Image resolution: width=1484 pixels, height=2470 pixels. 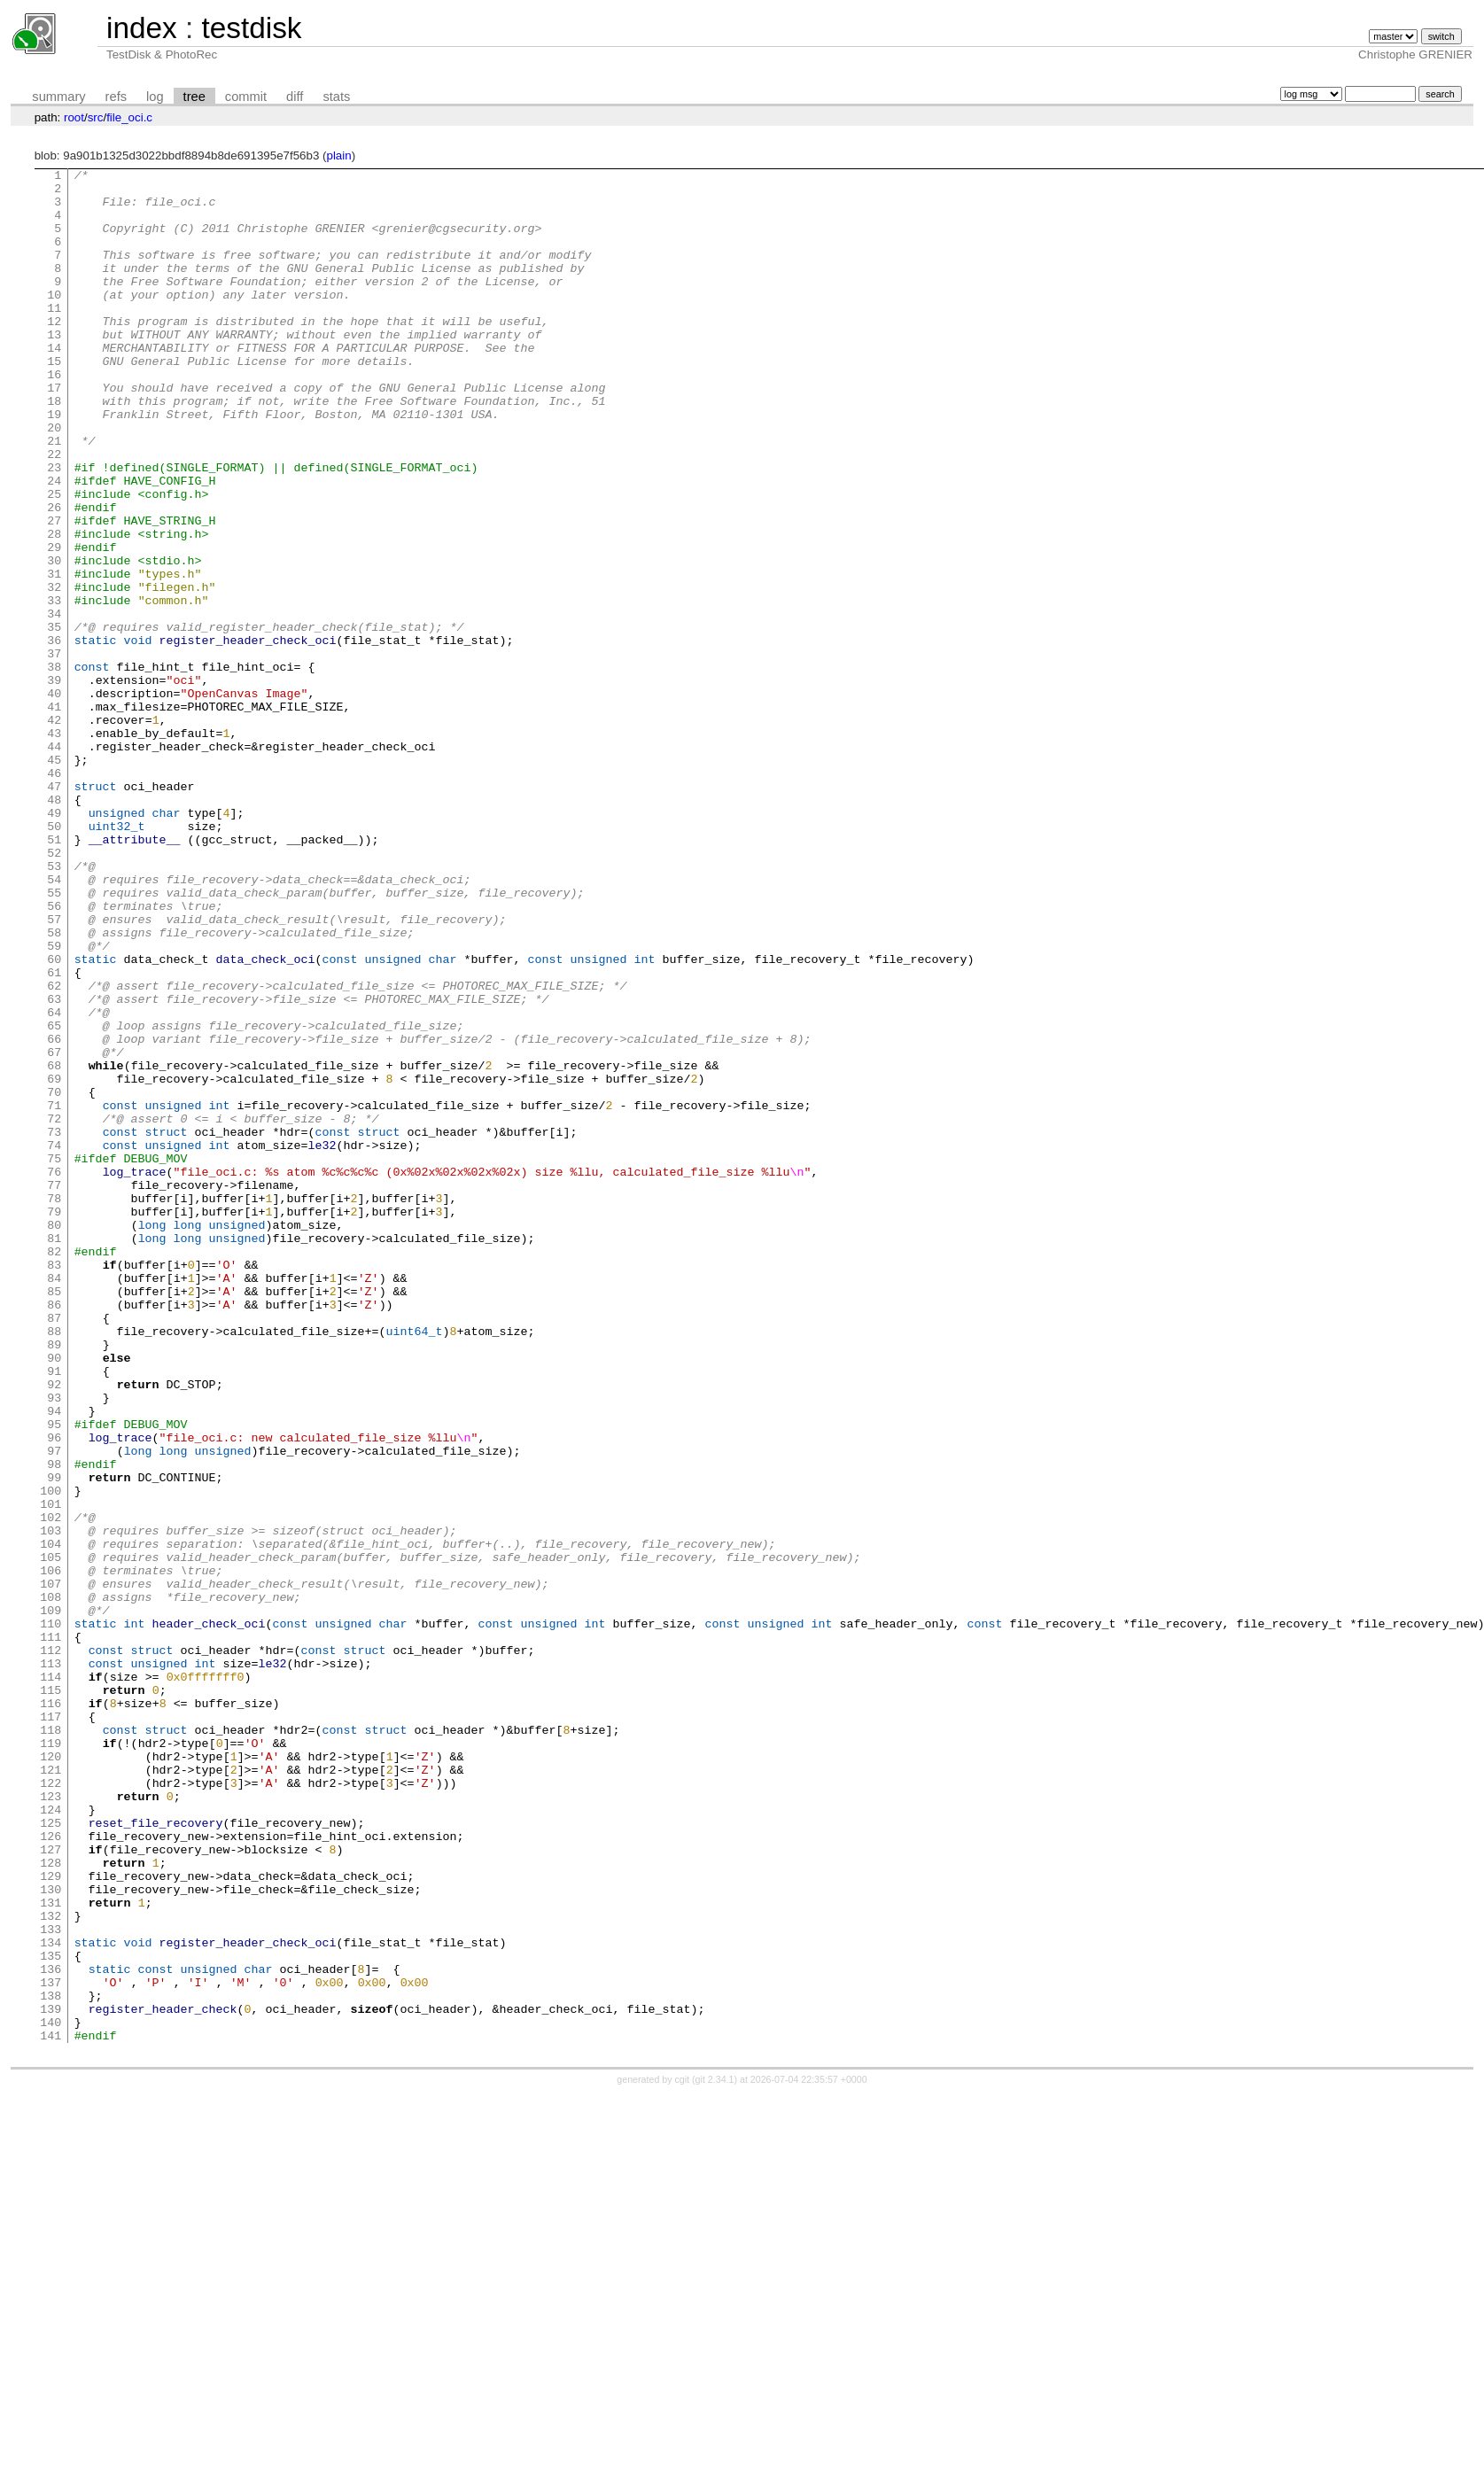 What do you see at coordinates (54, 959) in the screenshot?
I see `50` at bounding box center [54, 959].